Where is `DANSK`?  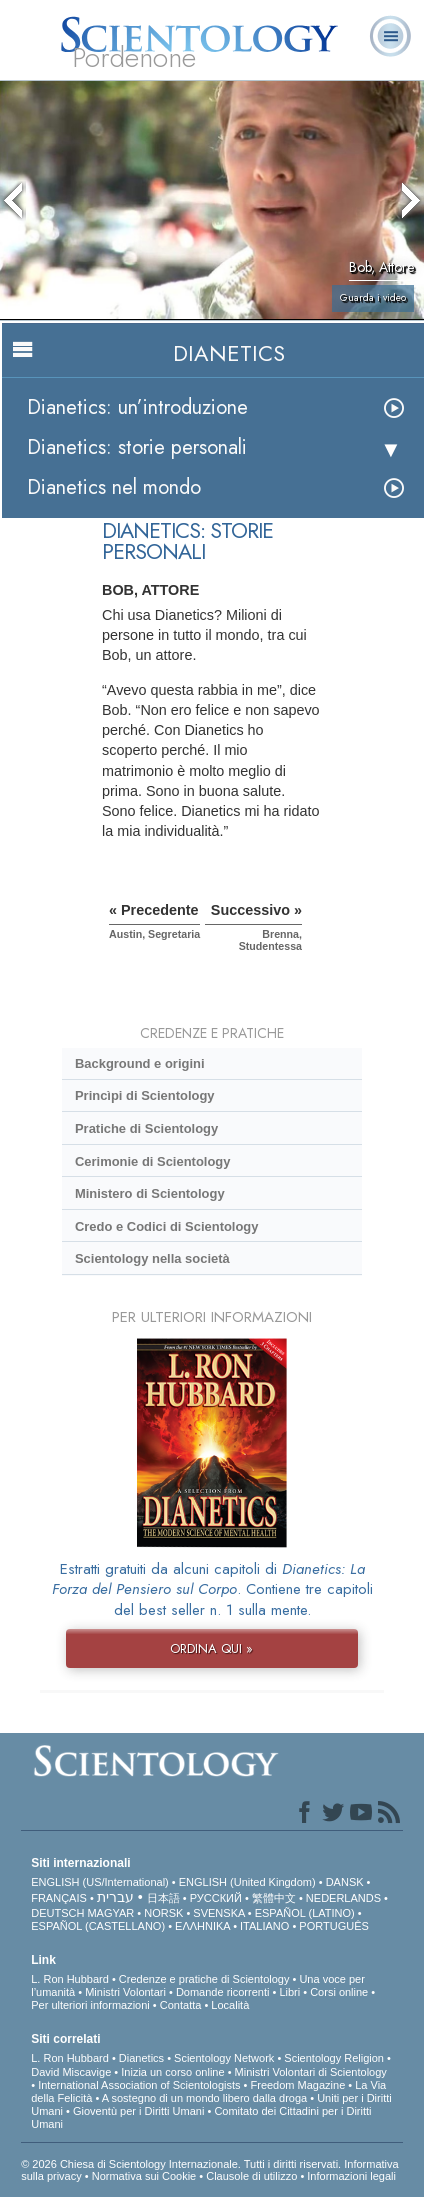 DANSK is located at coordinates (345, 1882).